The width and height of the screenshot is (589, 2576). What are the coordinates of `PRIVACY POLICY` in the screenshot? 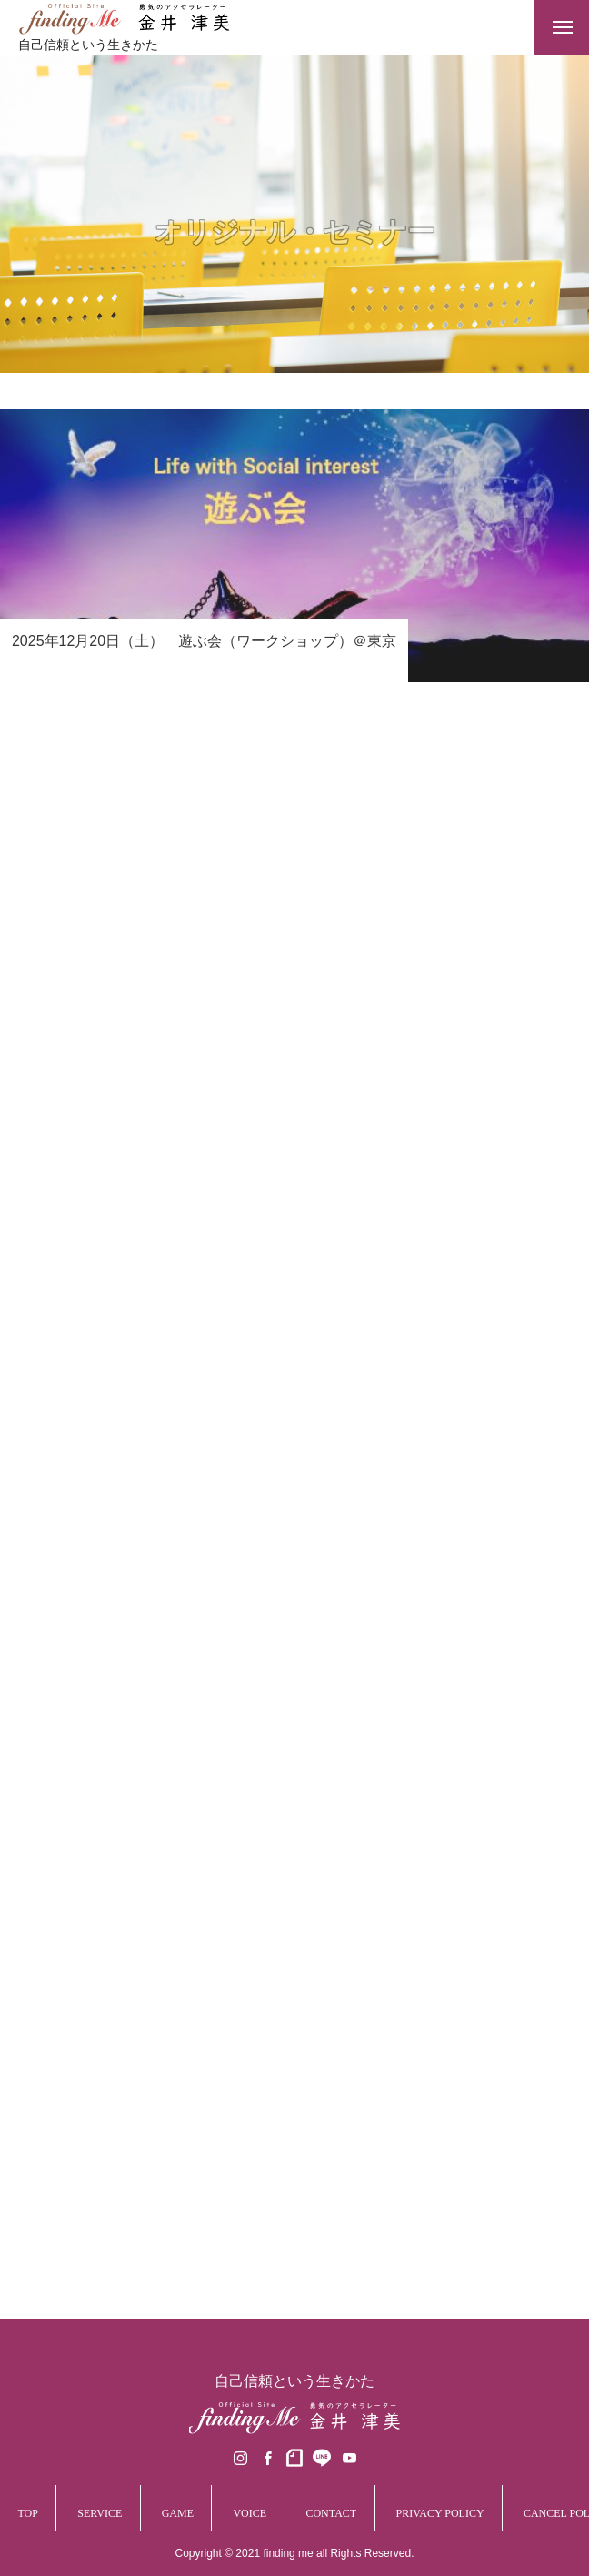 It's located at (440, 2513).